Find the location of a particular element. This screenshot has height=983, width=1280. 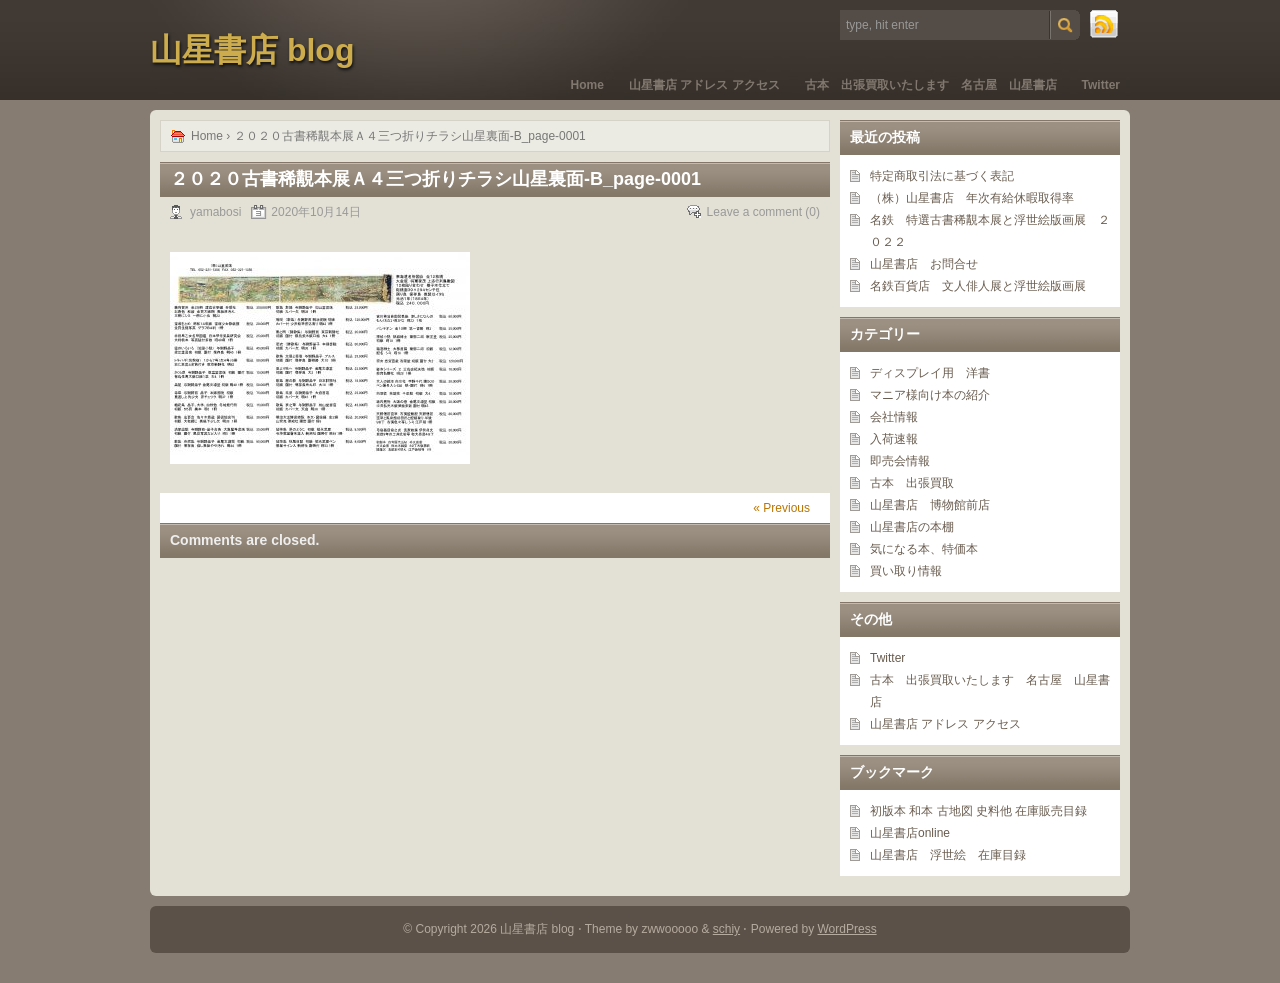

特定商取引法に基づく表記 is located at coordinates (942, 176).